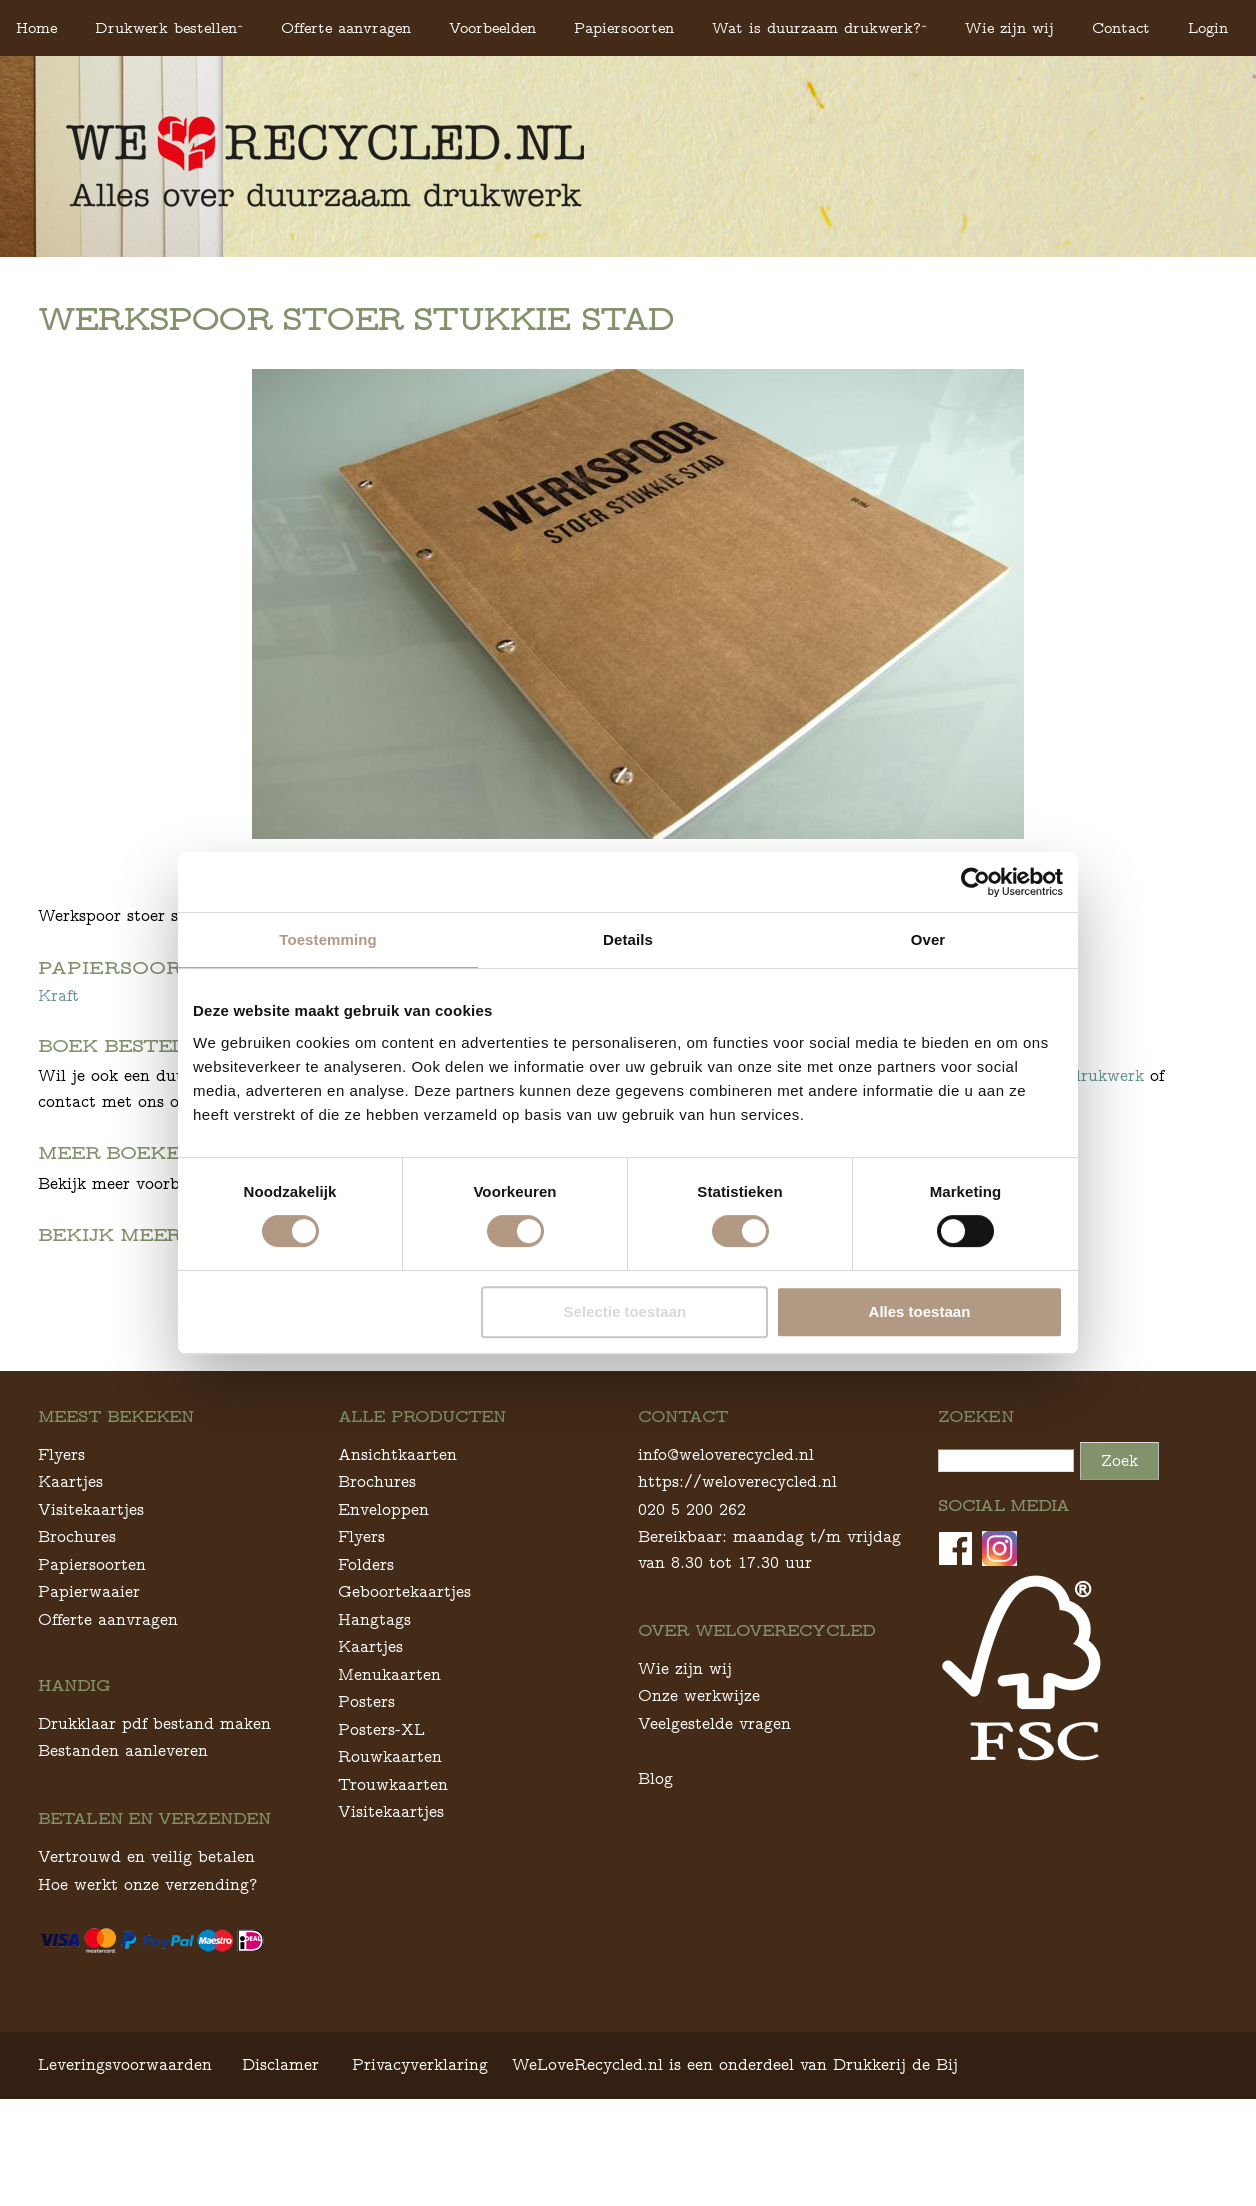 The height and width of the screenshot is (2206, 1256). What do you see at coordinates (726, 1560) in the screenshot?
I see `info@weloverecycled.nl` at bounding box center [726, 1560].